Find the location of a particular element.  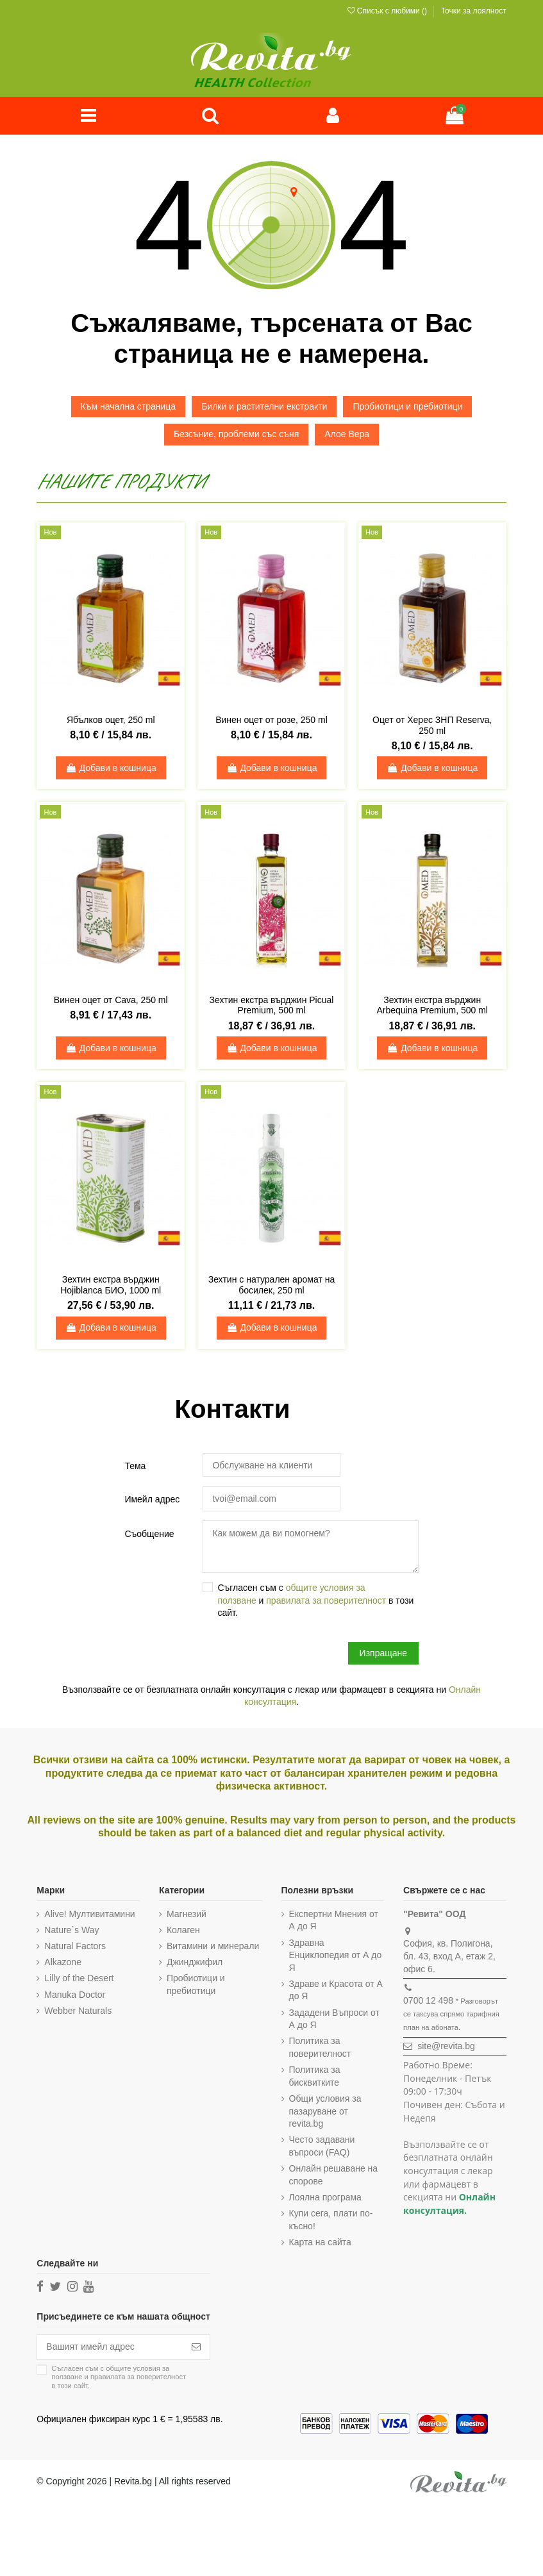

Alive! Мултивитамини is located at coordinates (89, 1914).